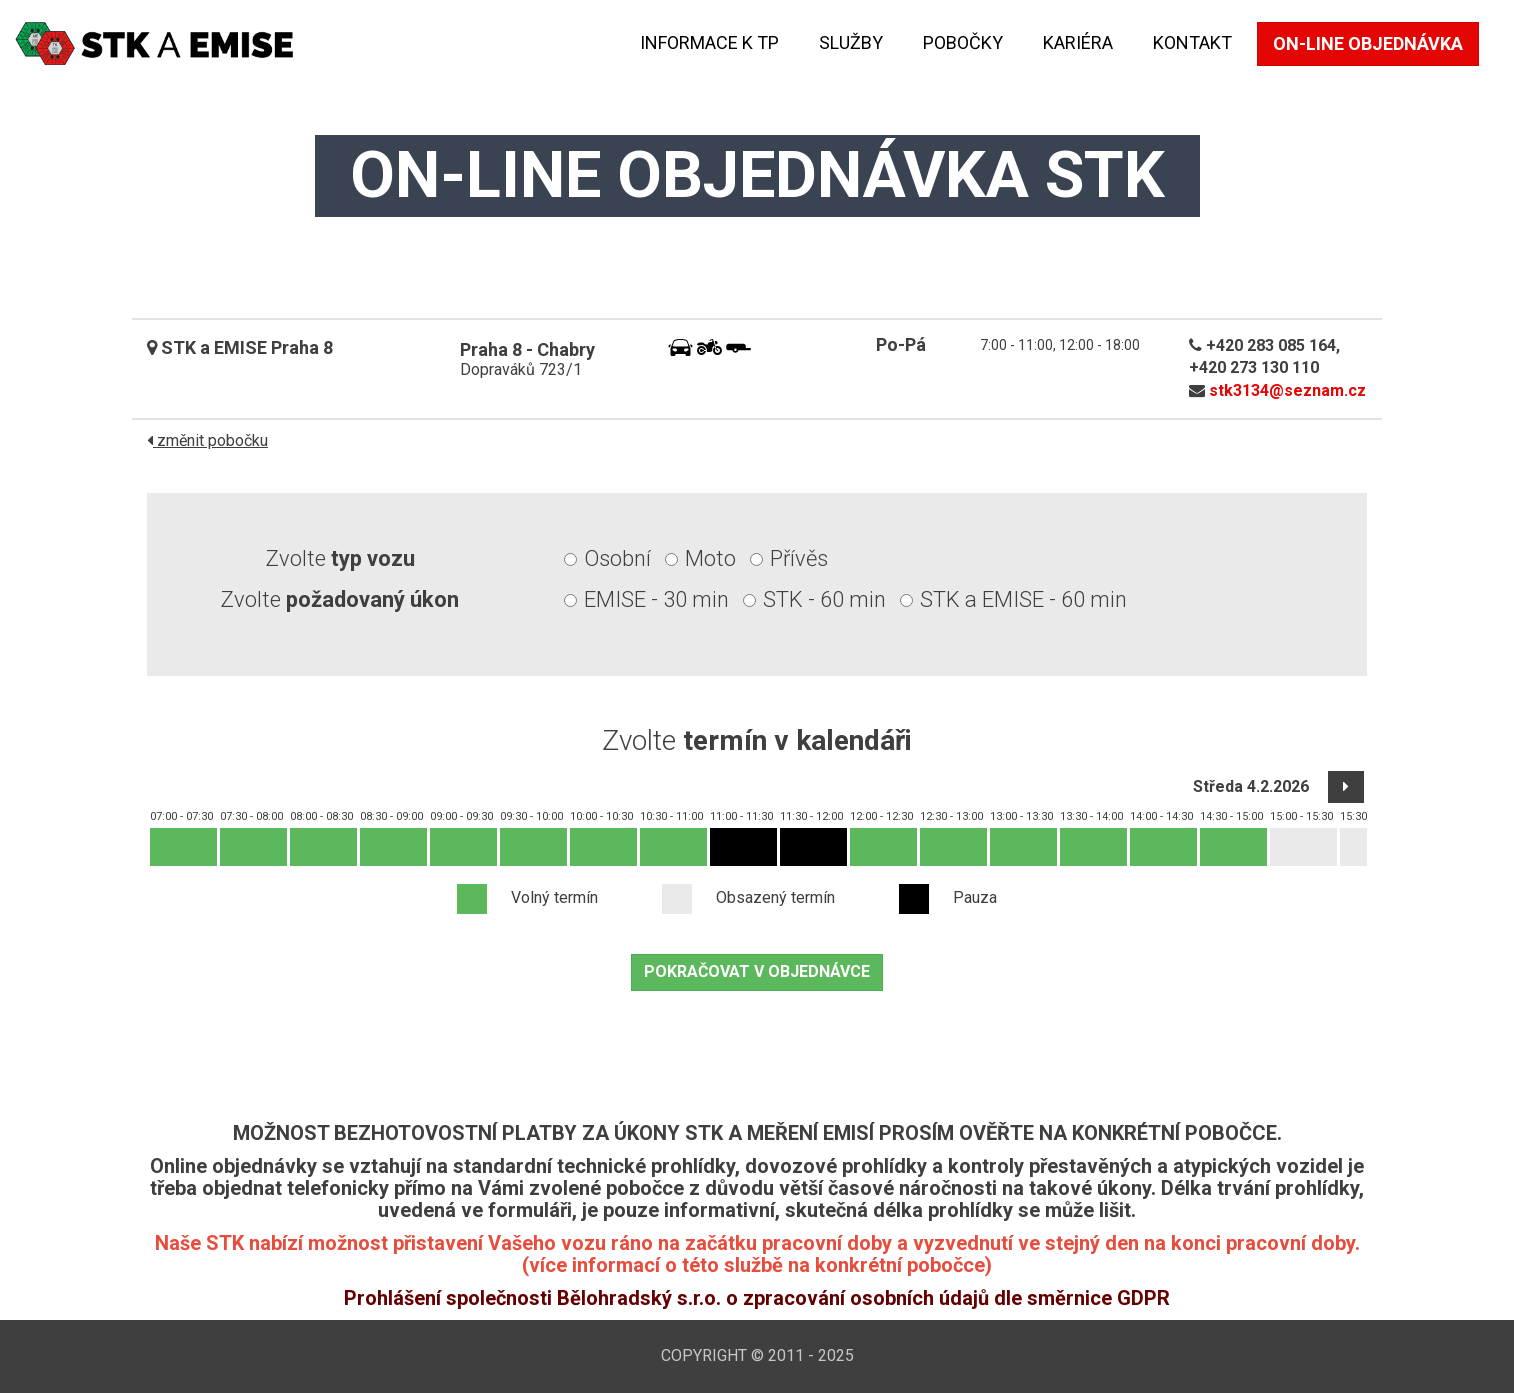  Describe the element at coordinates (824, 599) in the screenshot. I see `STK - 60 min` at that location.